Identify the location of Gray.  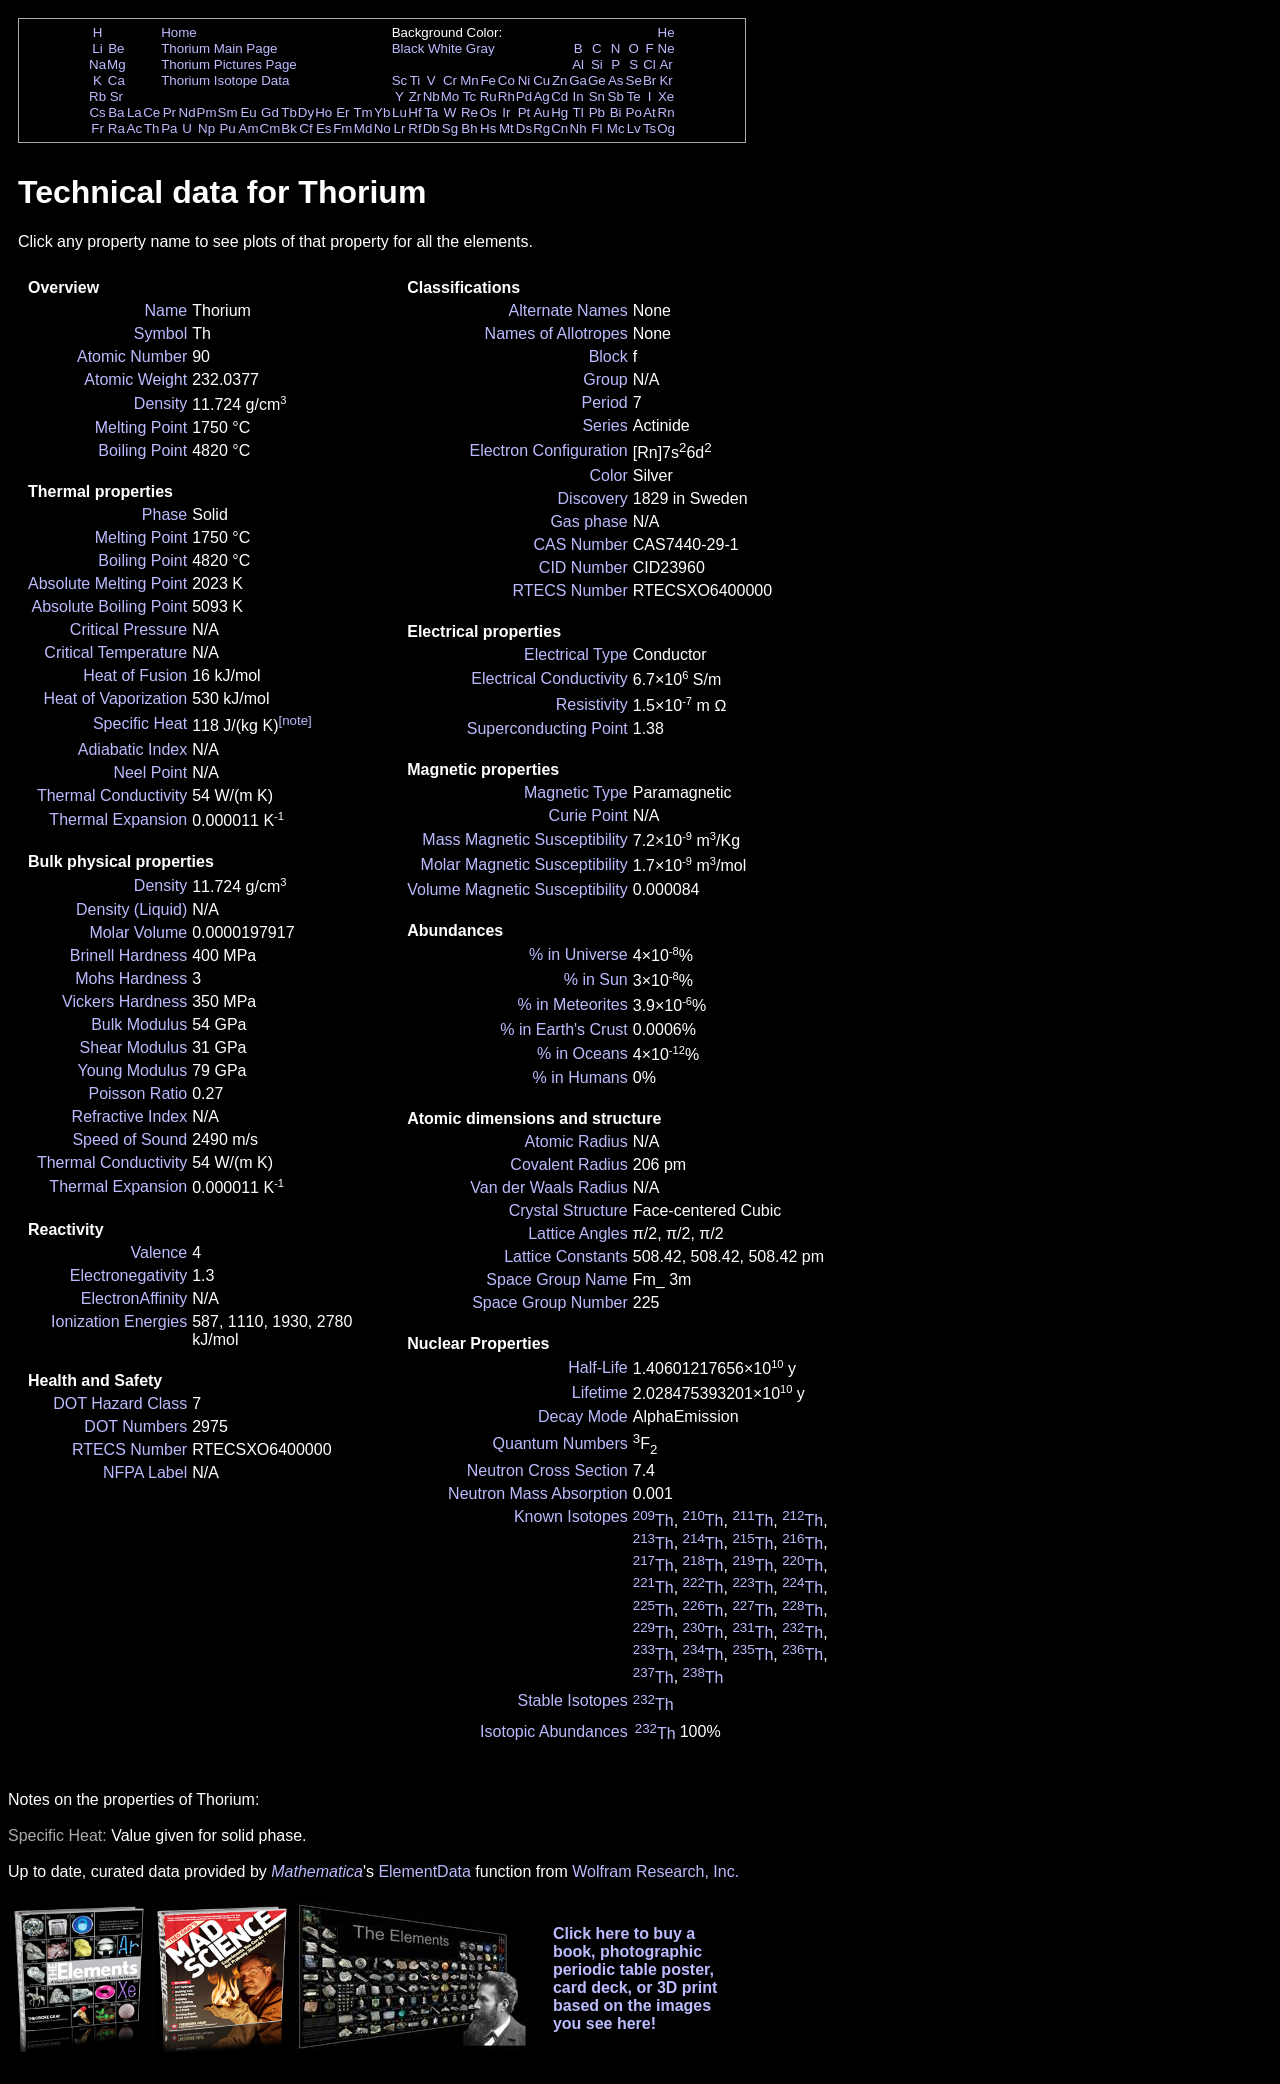
(480, 48).